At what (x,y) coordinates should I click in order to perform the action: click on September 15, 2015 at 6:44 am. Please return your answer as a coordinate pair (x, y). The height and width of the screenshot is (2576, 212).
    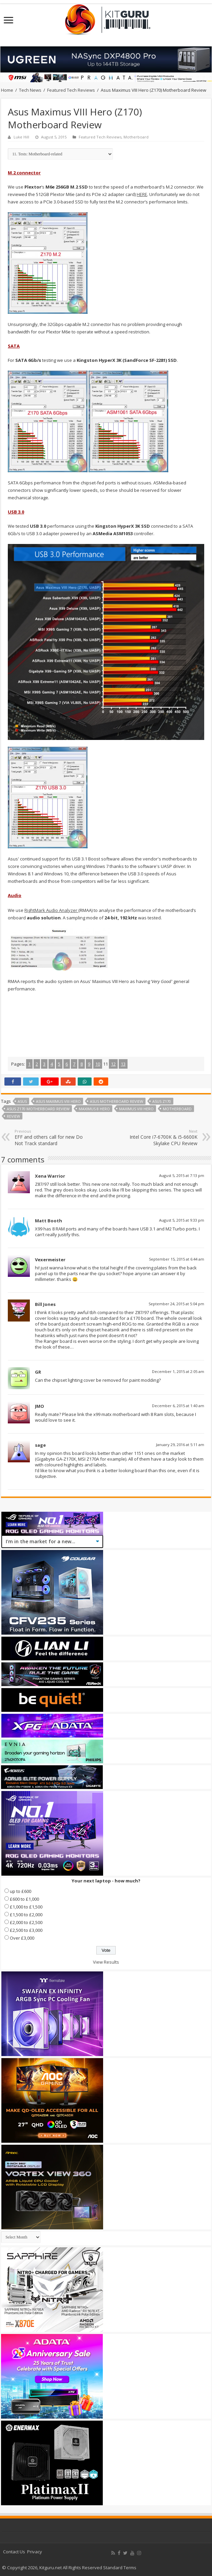
    Looking at the image, I should click on (176, 1259).